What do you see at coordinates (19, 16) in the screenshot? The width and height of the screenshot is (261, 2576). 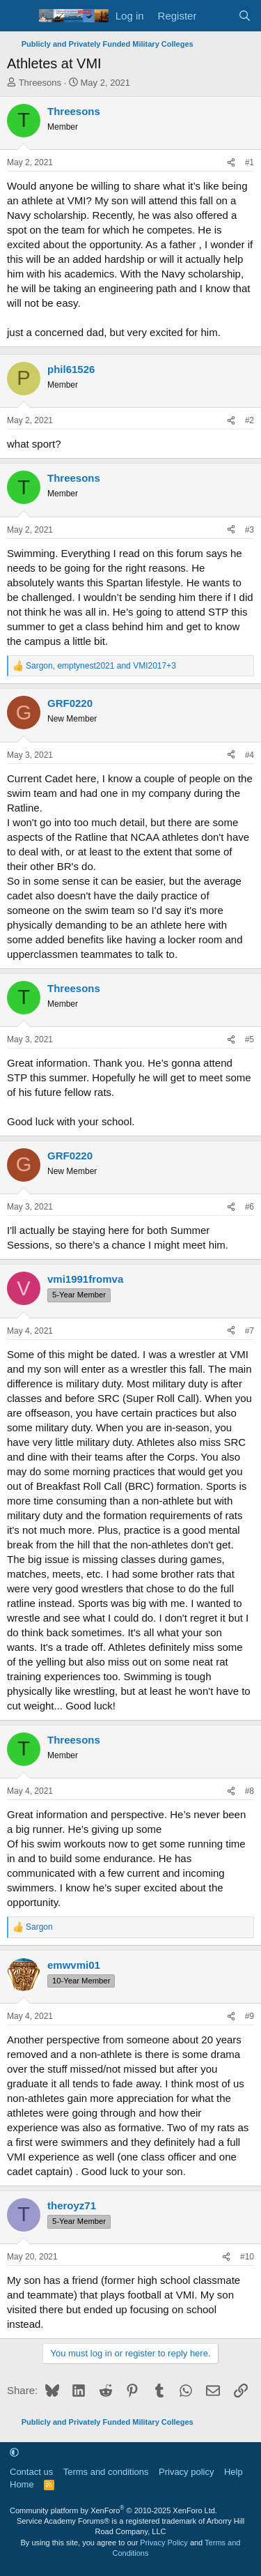 I see `[Menu]` at bounding box center [19, 16].